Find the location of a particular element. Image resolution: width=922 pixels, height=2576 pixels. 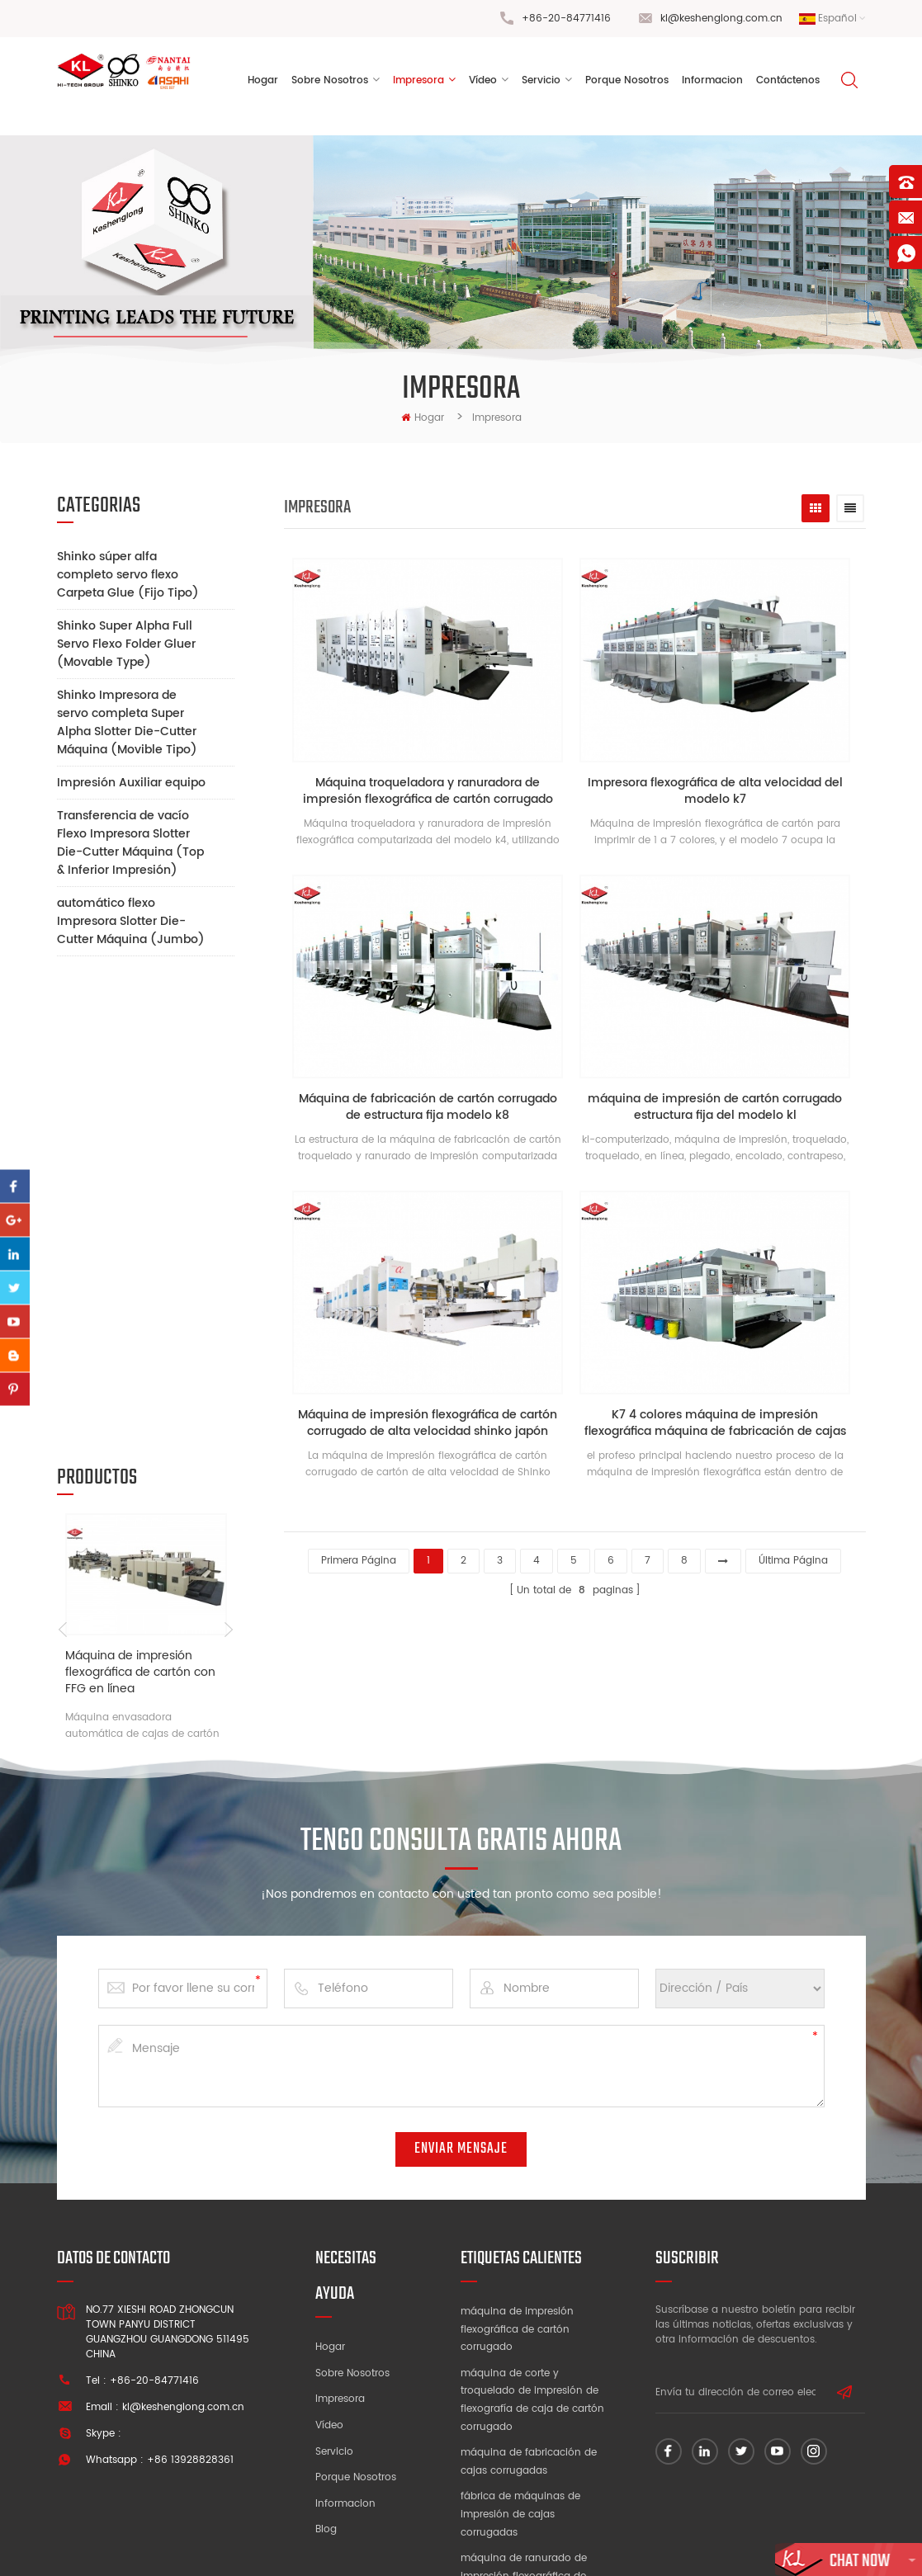

hogar is located at coordinates (422, 418).